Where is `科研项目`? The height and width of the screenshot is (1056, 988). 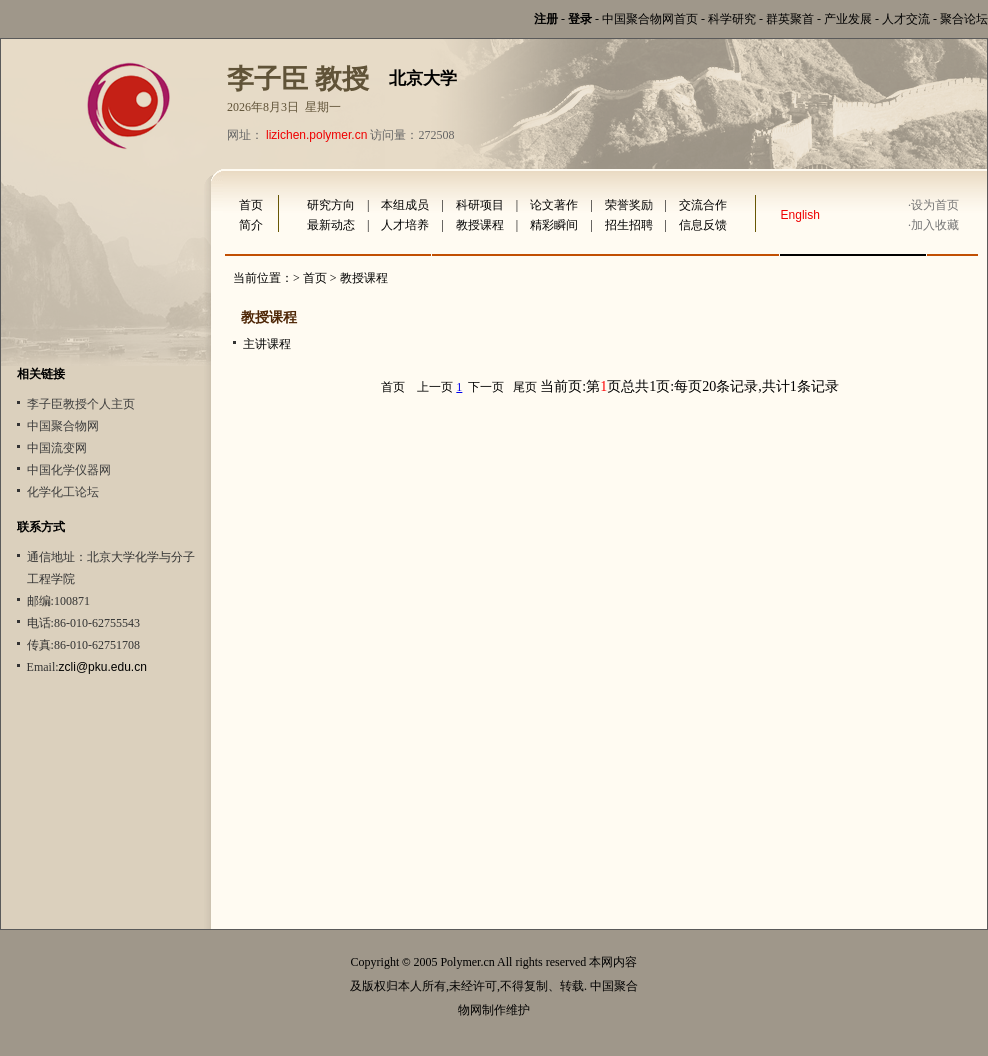 科研项目 is located at coordinates (480, 205).